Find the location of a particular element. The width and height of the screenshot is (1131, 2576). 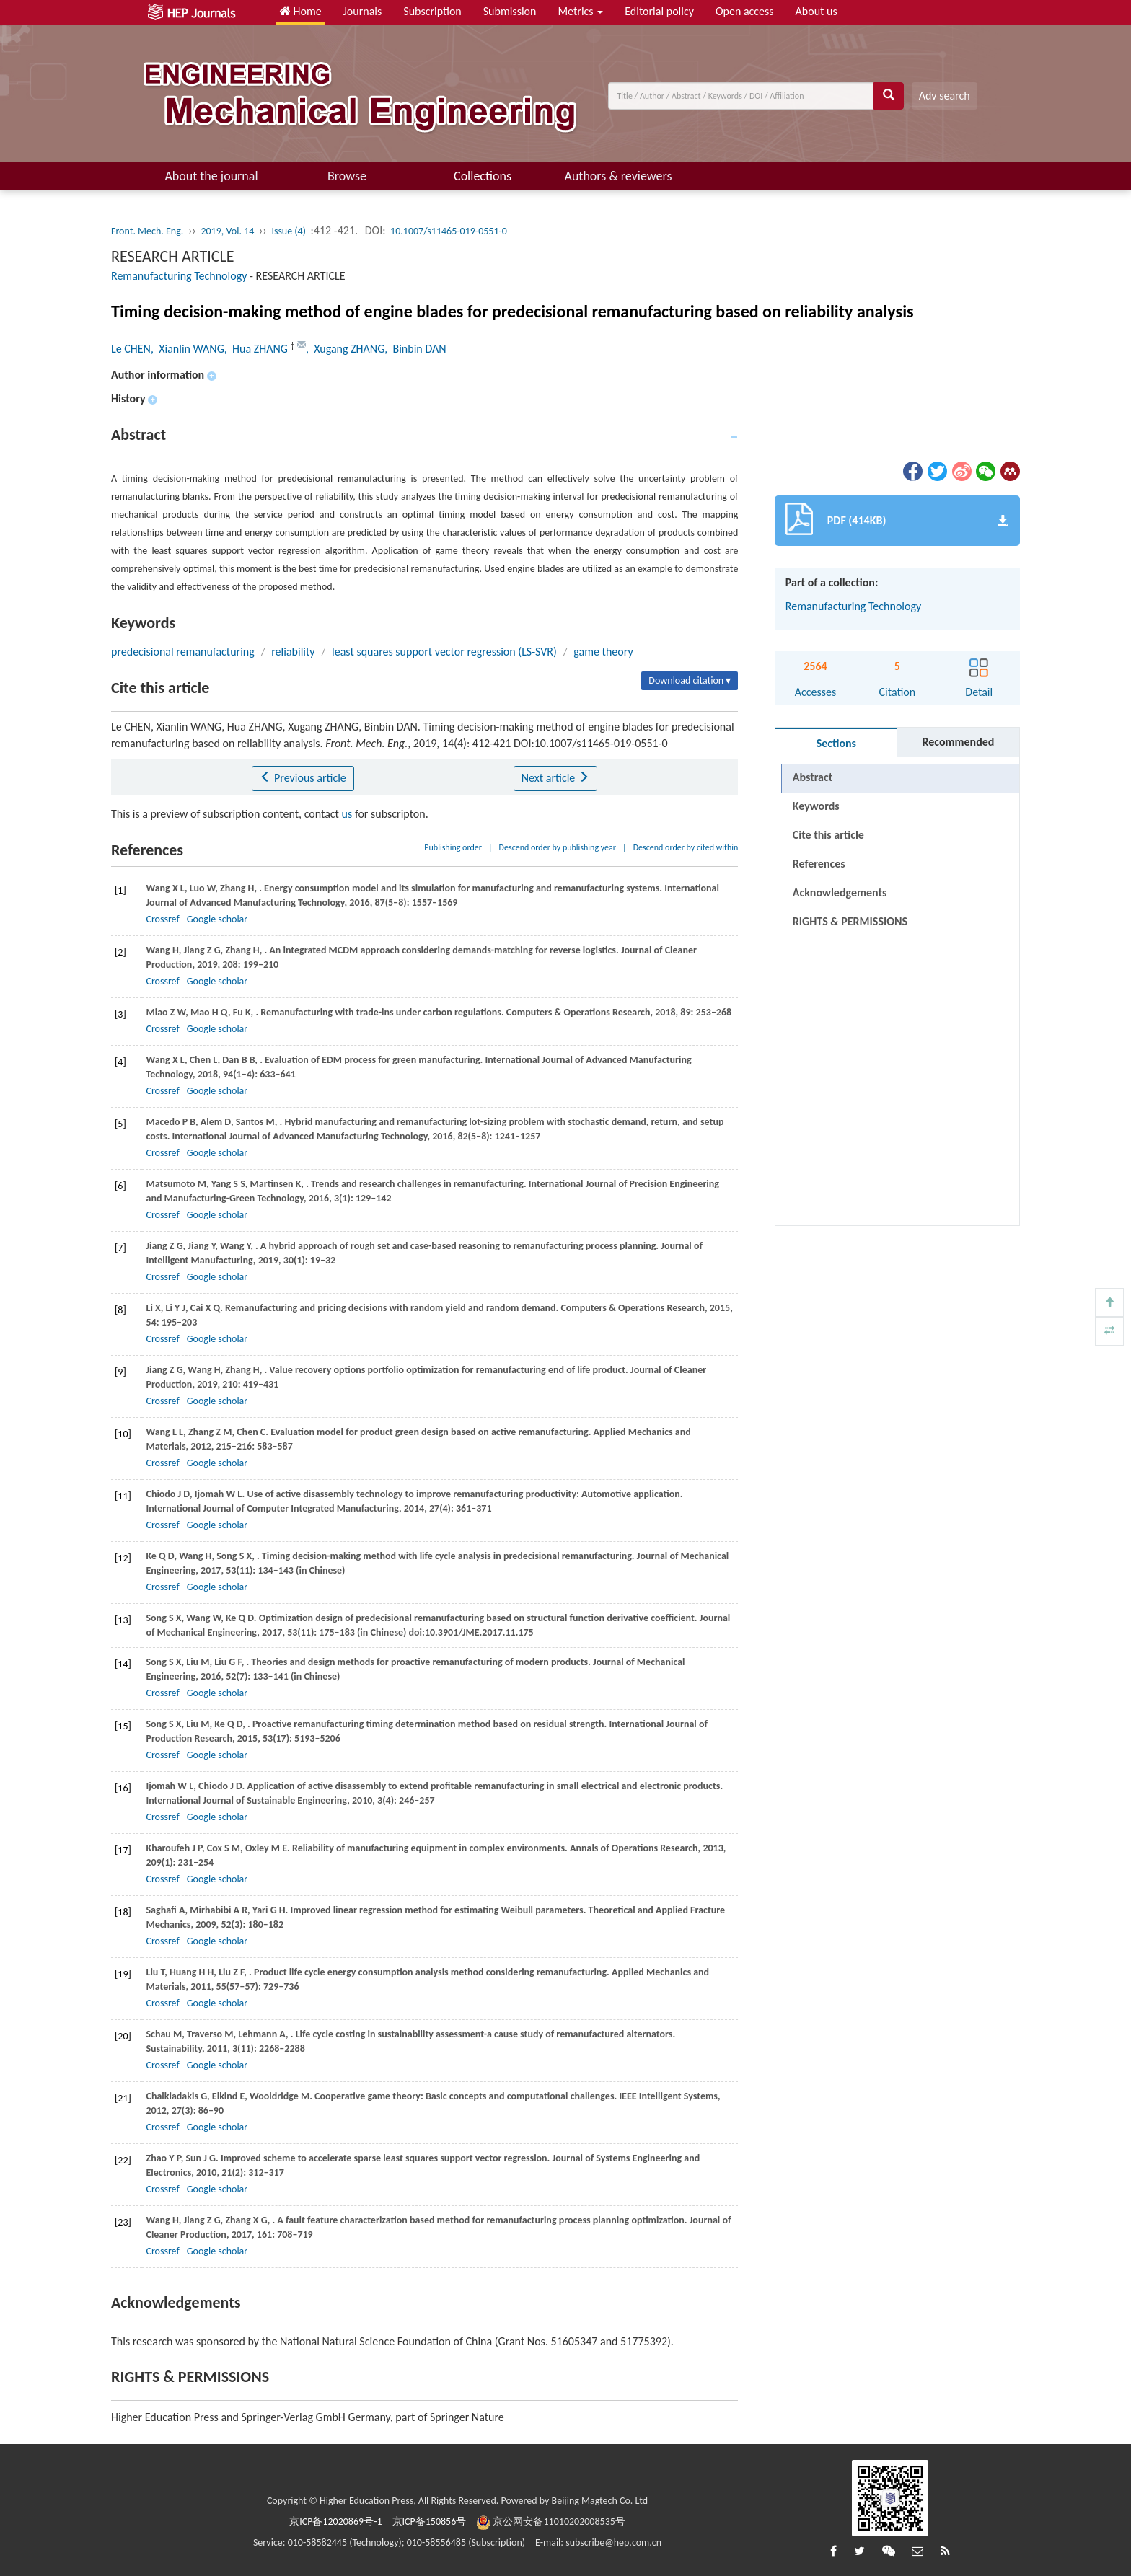

Open access is located at coordinates (745, 11).